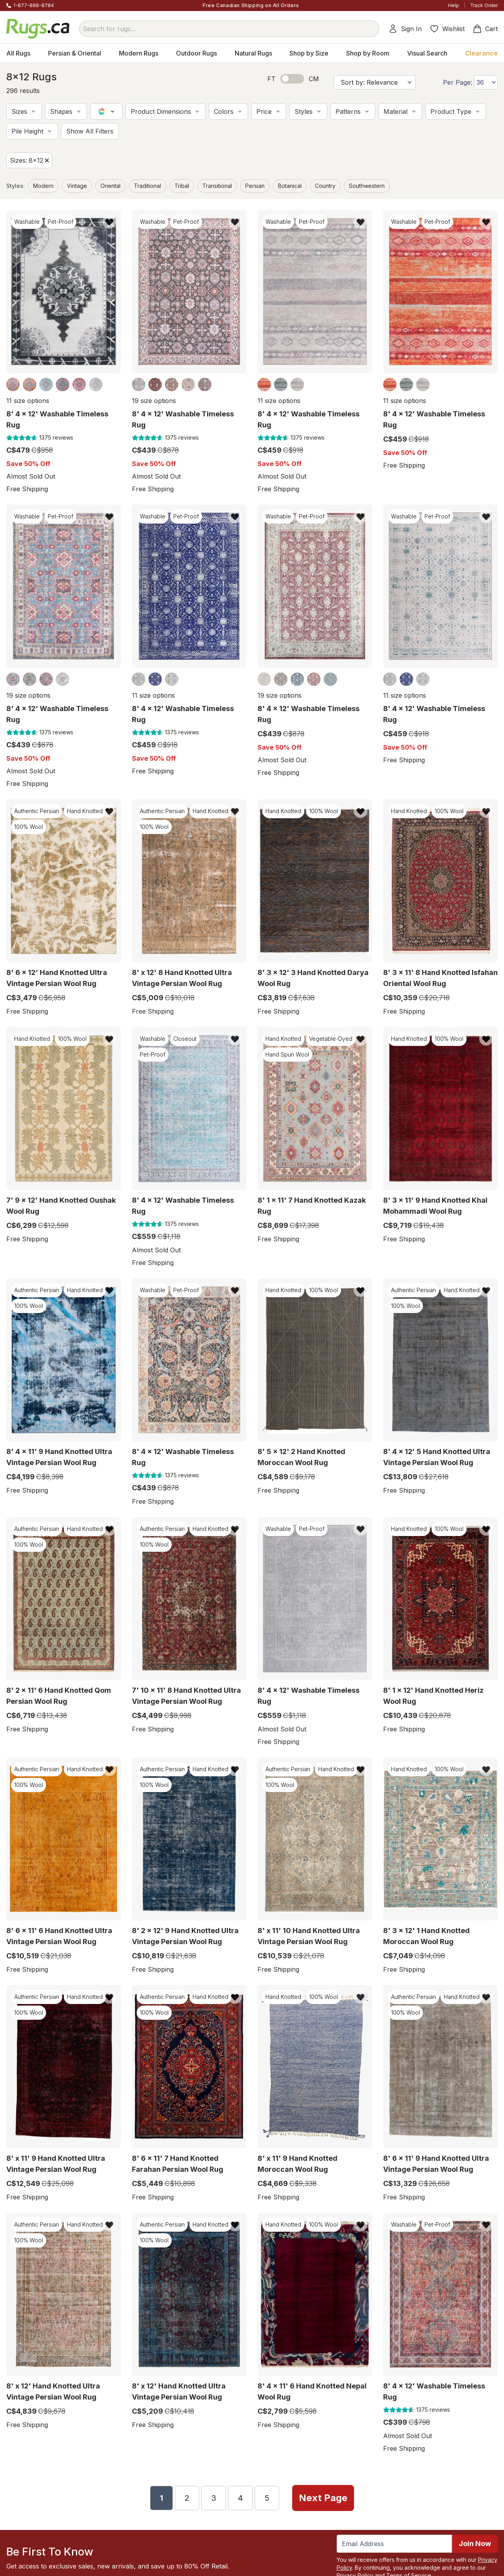  What do you see at coordinates (367, 185) in the screenshot?
I see `Southwestern` at bounding box center [367, 185].